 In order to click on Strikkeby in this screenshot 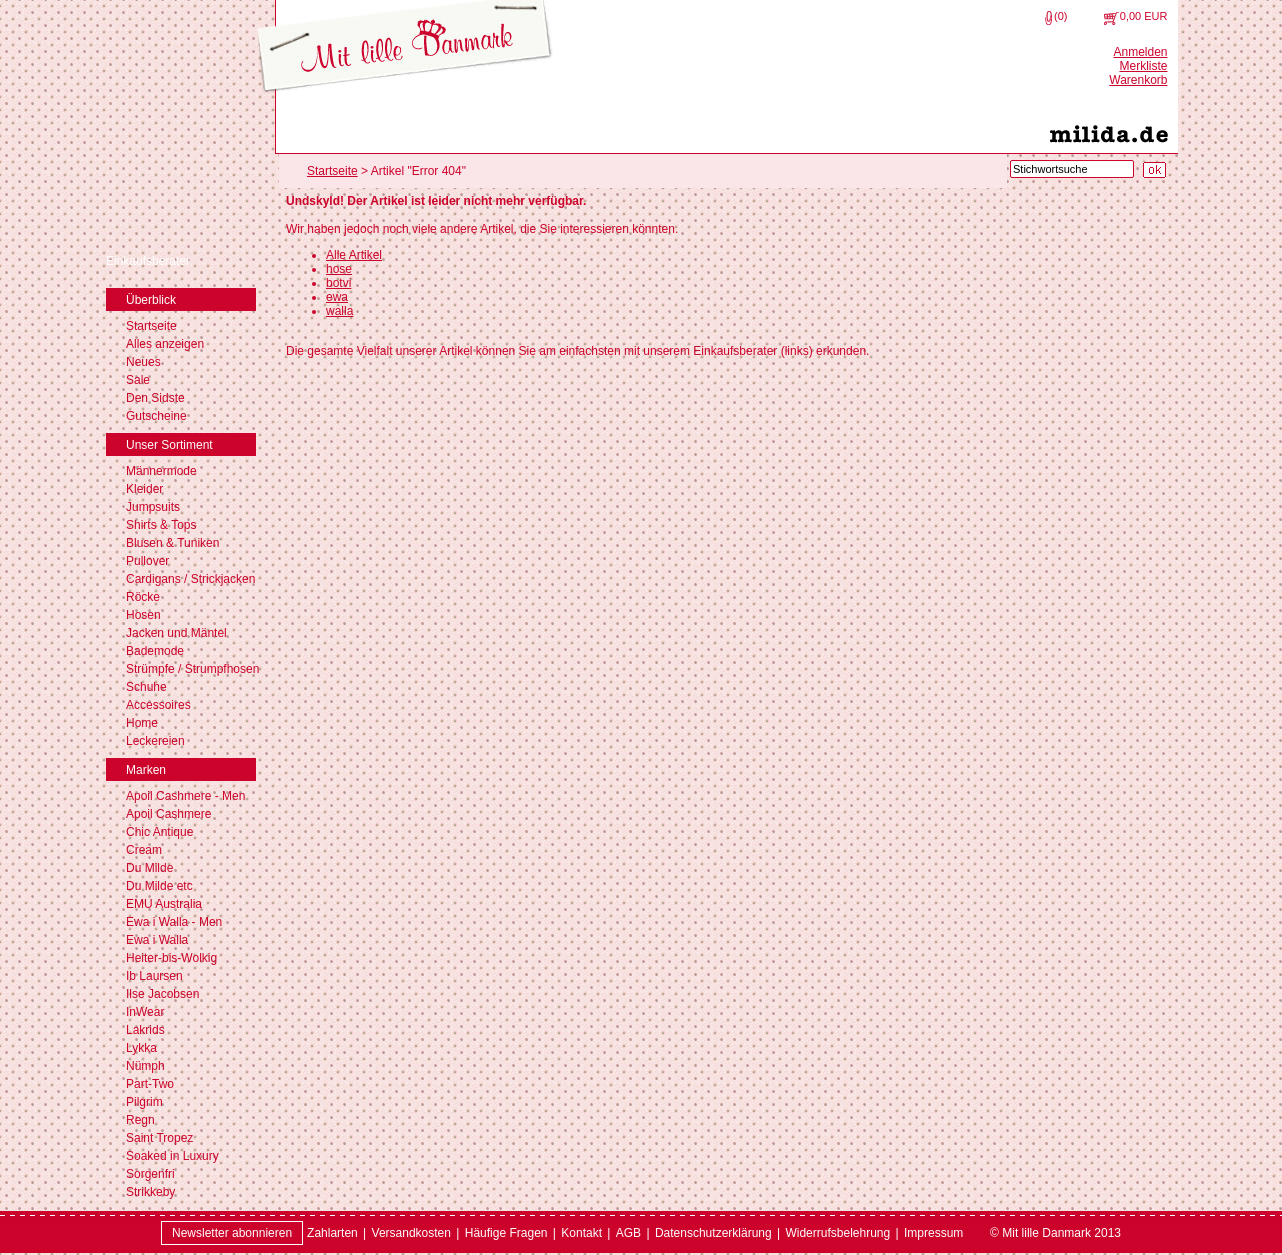, I will do `click(150, 1192)`.